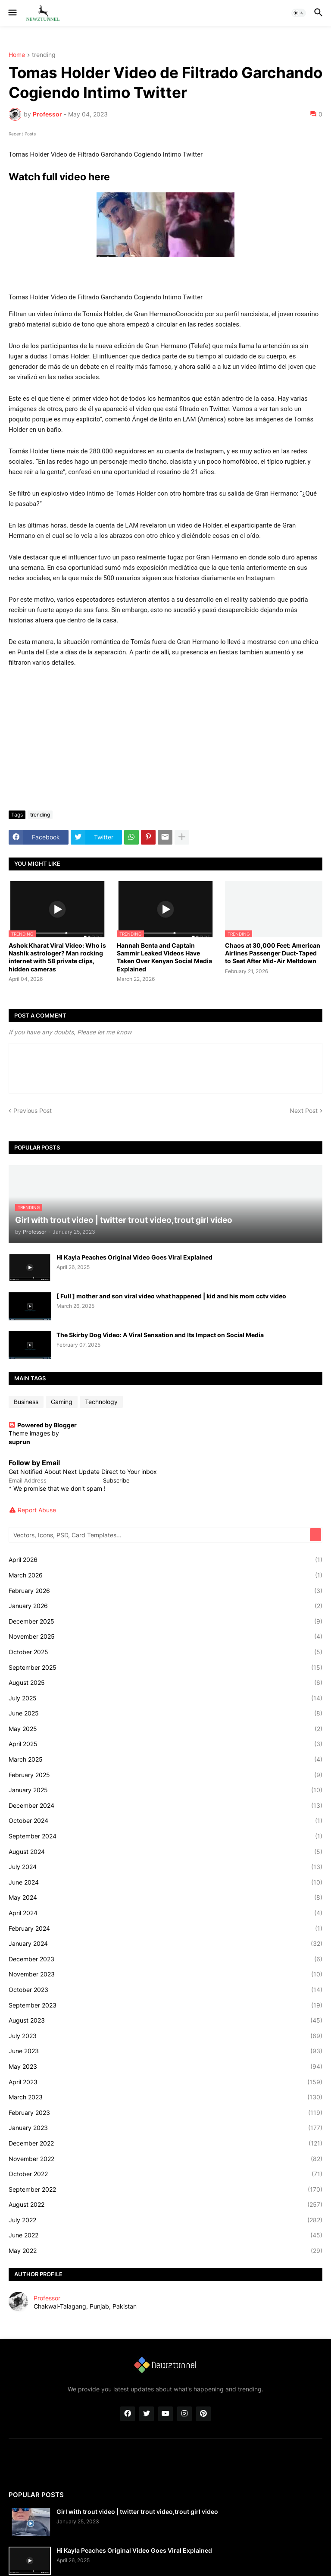  I want to click on June 2023, so click(165, 2051).